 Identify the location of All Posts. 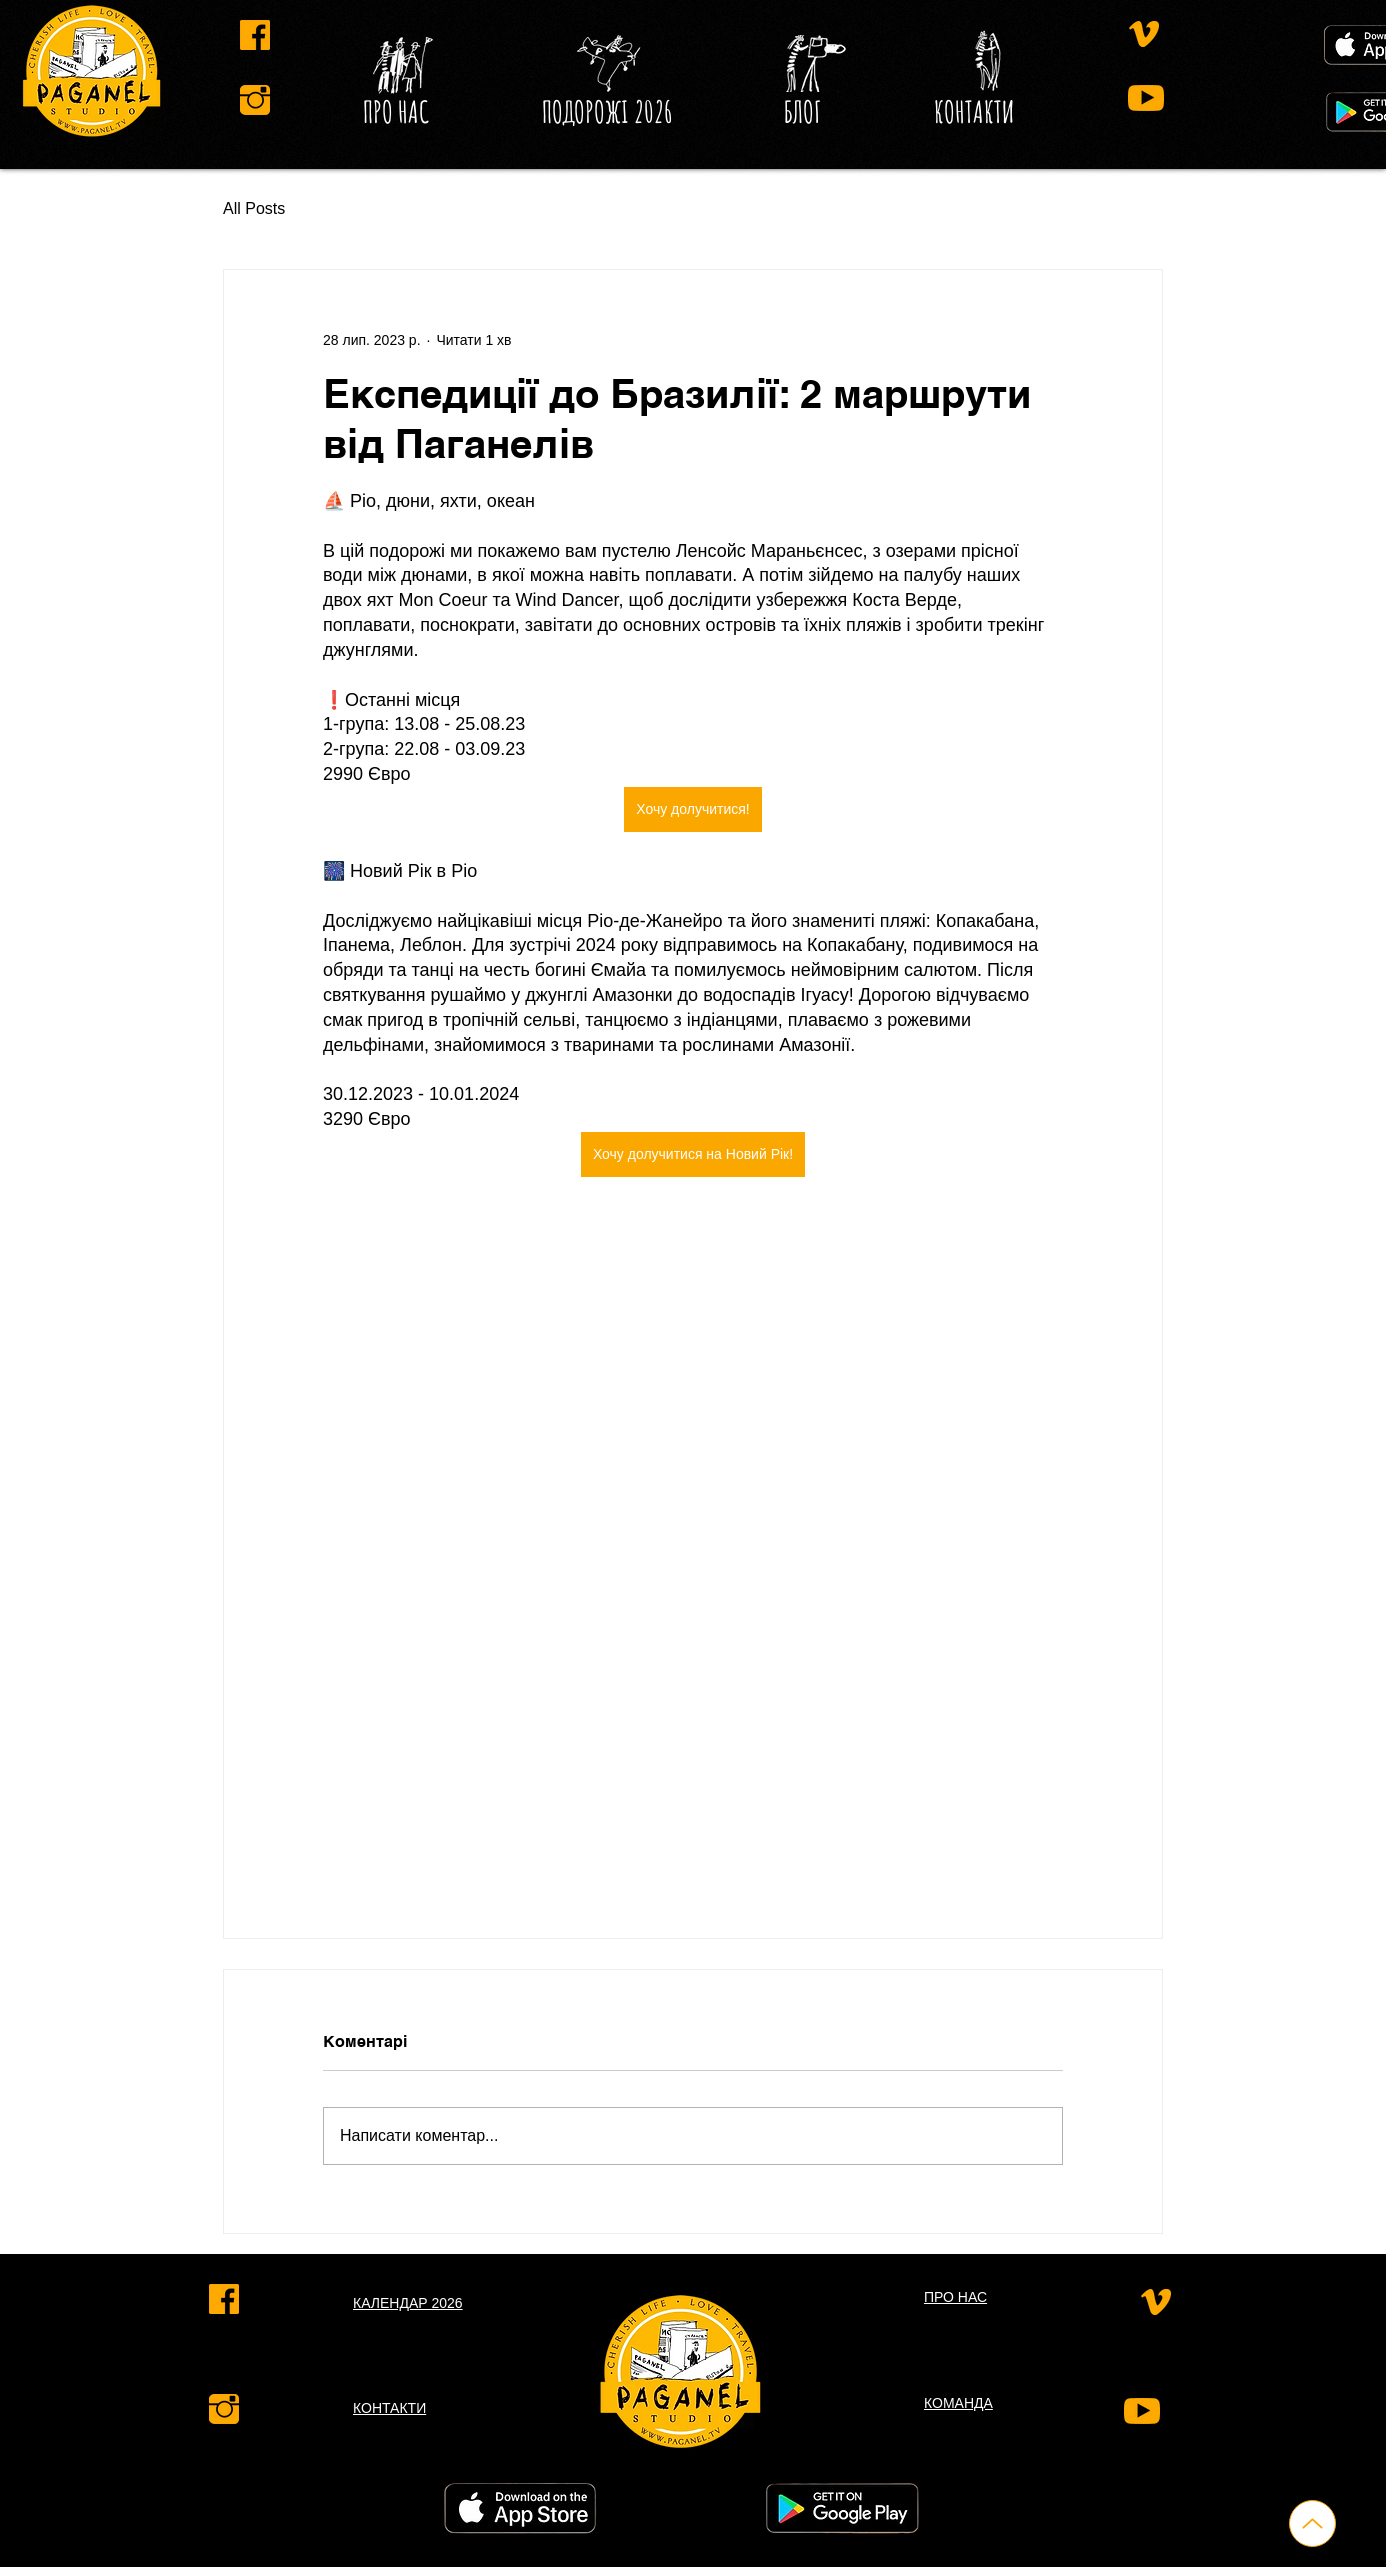
(254, 208).